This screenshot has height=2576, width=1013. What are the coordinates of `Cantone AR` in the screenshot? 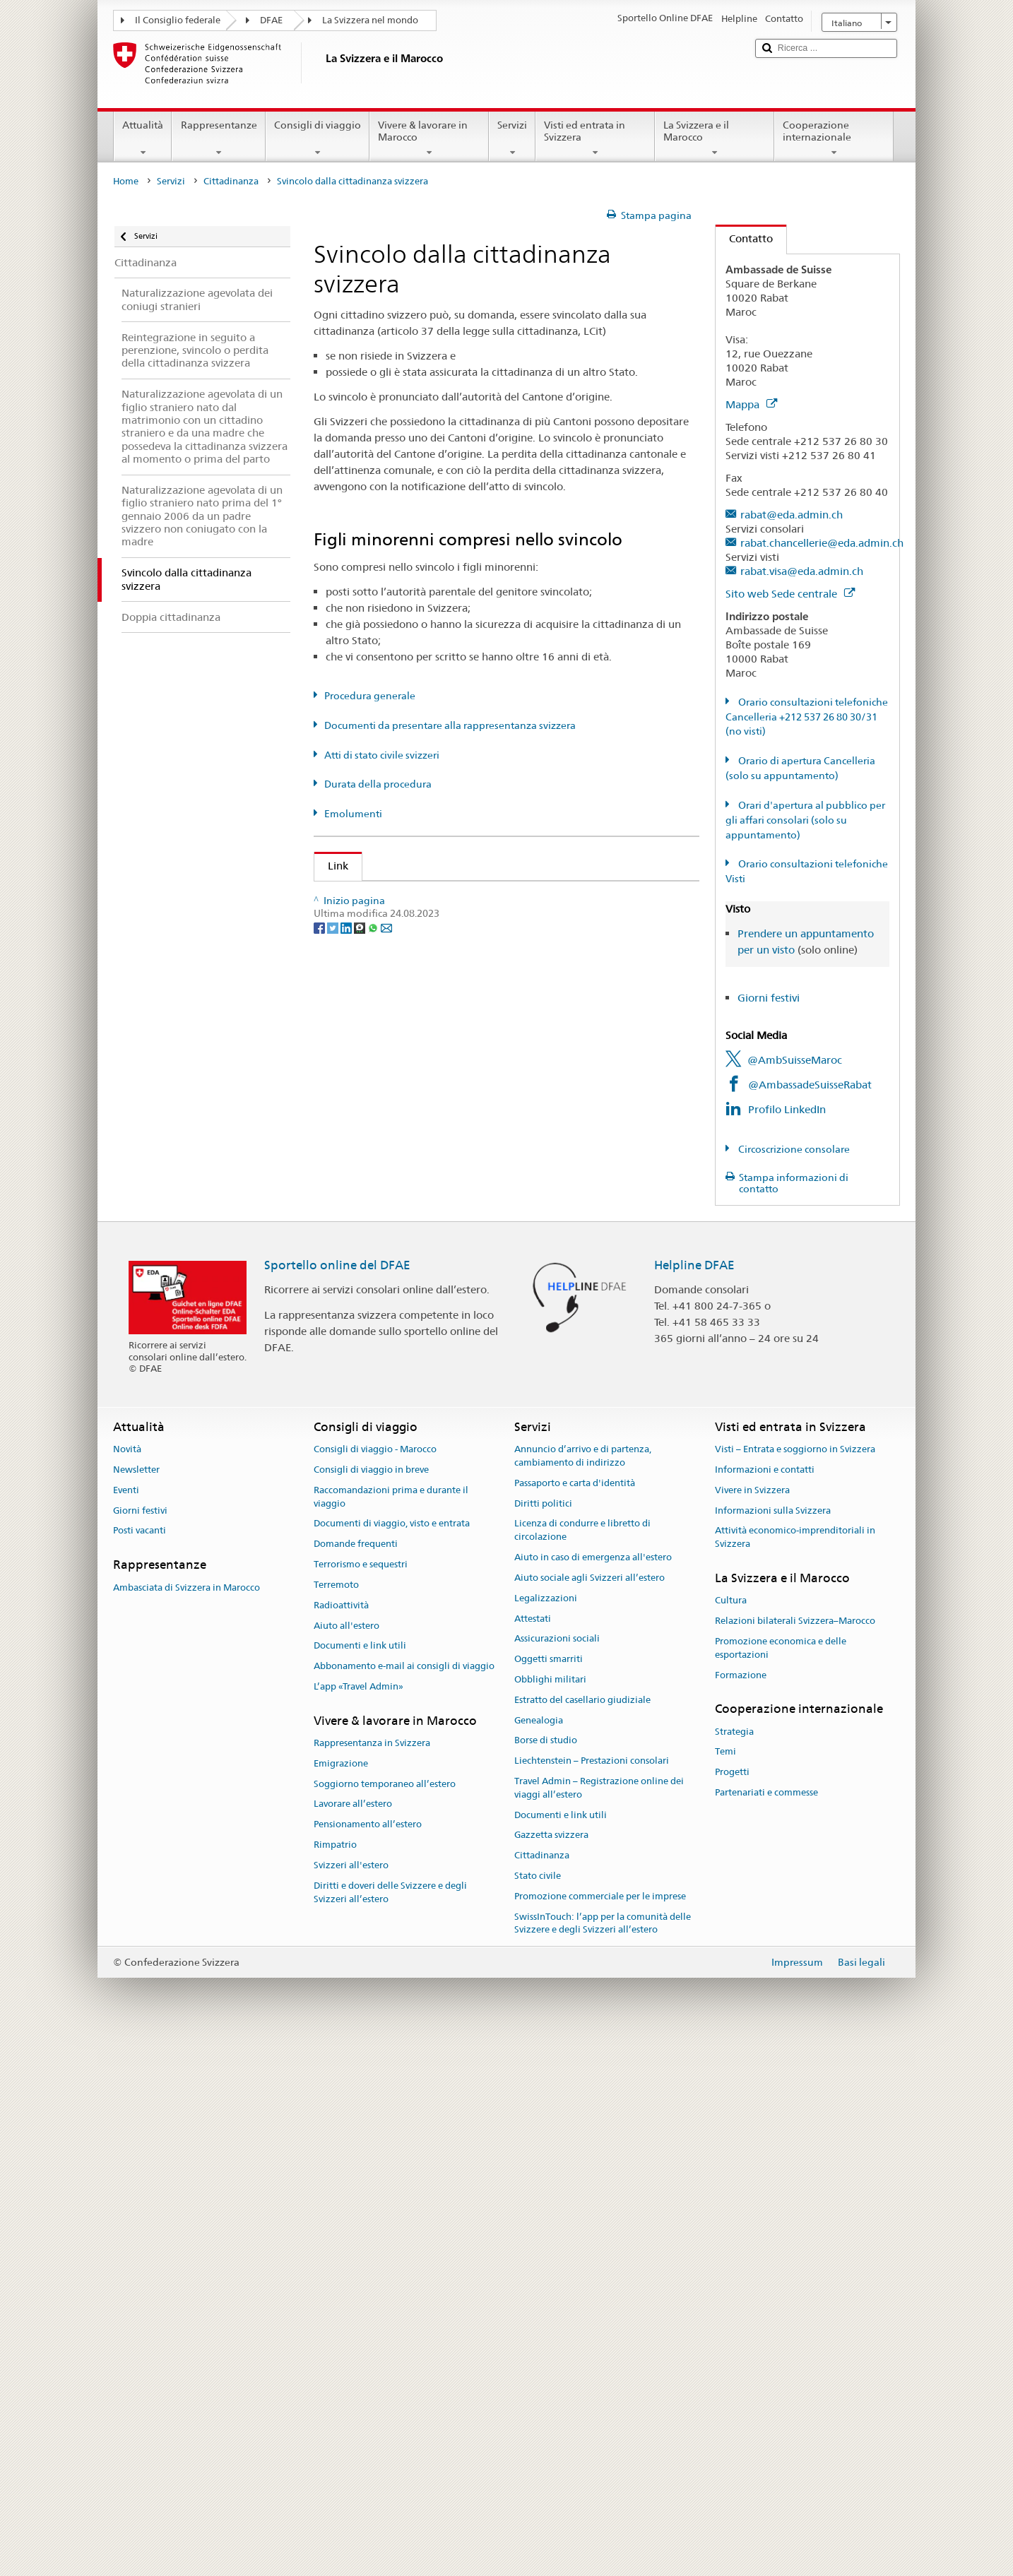 It's located at (360, 1087).